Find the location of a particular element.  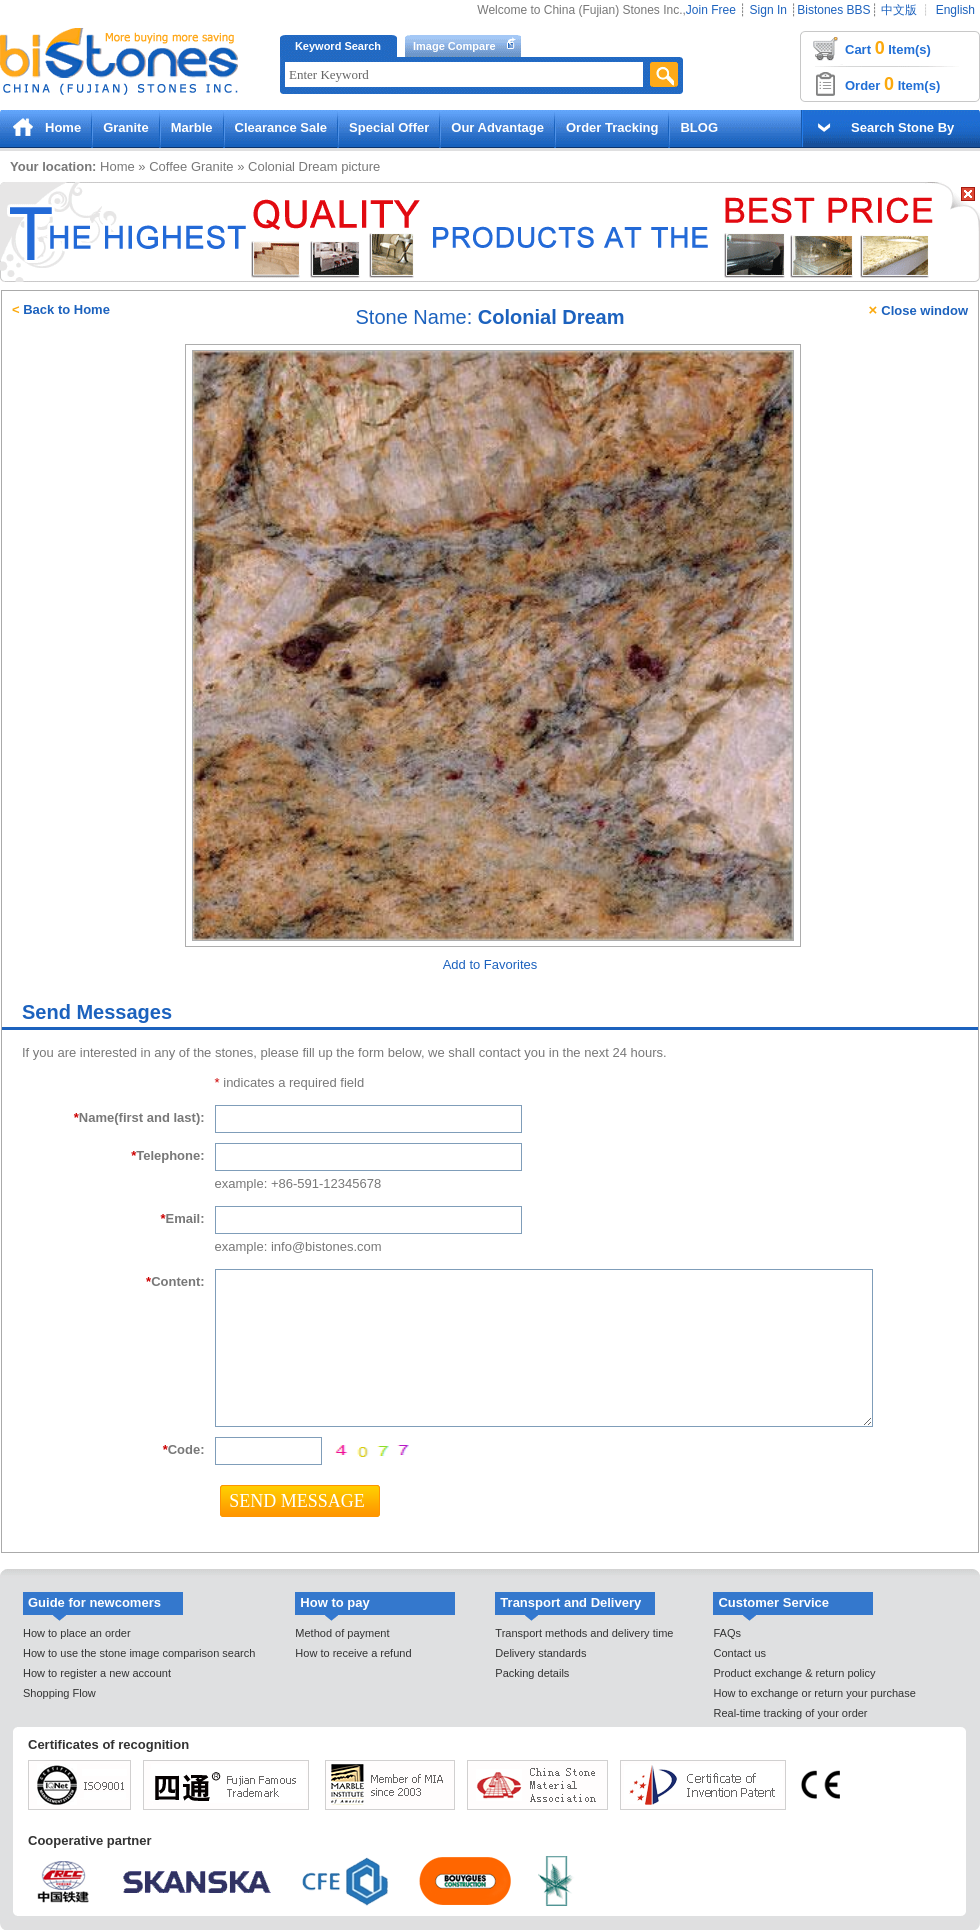

BLOG is located at coordinates (699, 127).